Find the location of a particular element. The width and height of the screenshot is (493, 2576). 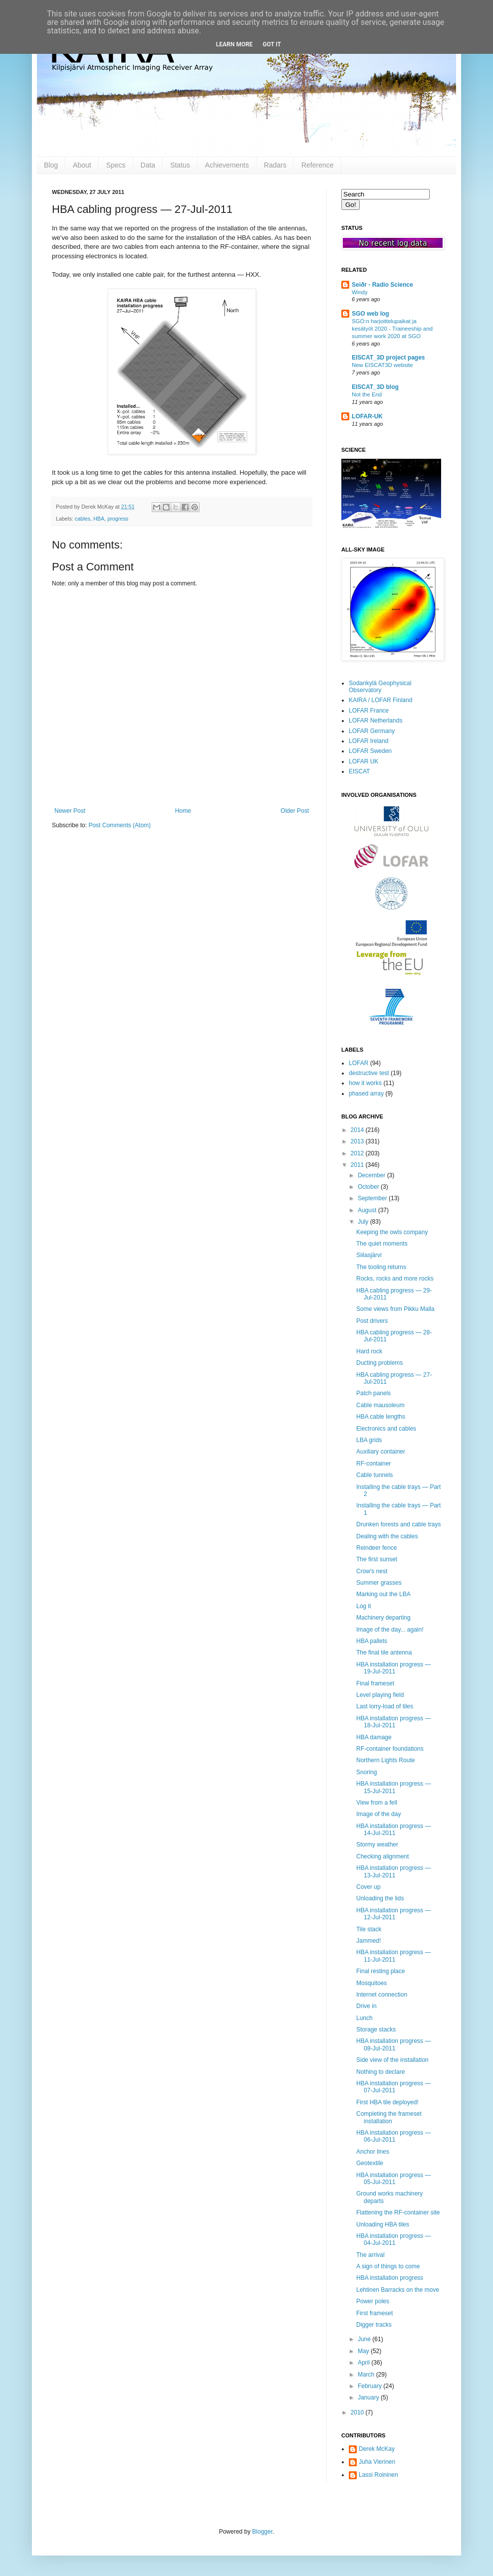

Lassi Roininen is located at coordinates (378, 2474).